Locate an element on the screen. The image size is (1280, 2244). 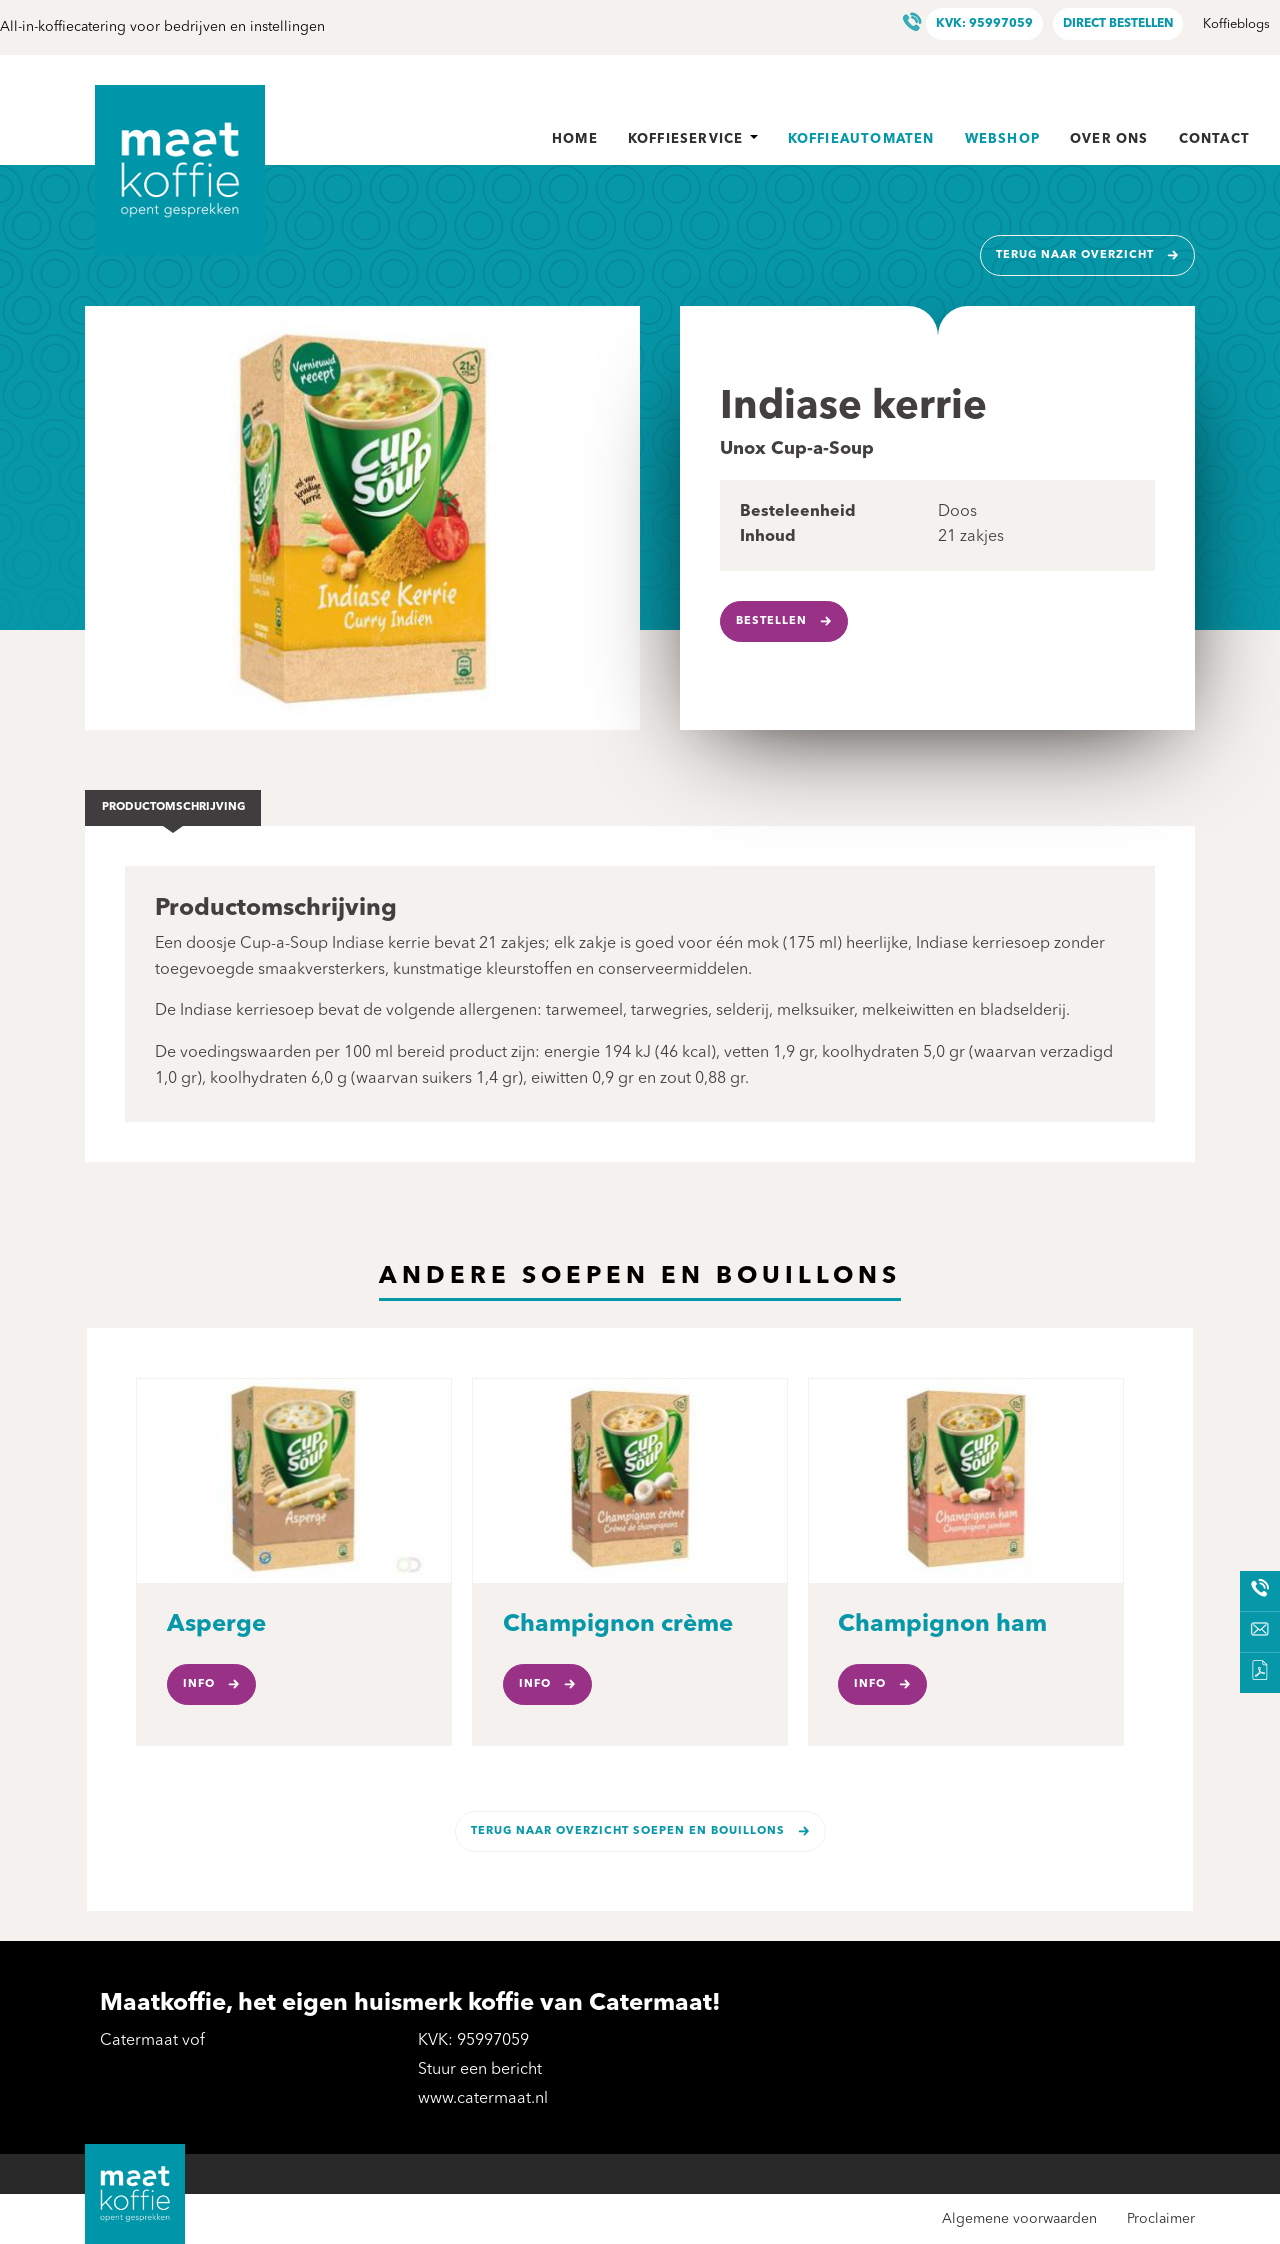
Terug naar overzicht is located at coordinates (1075, 255).